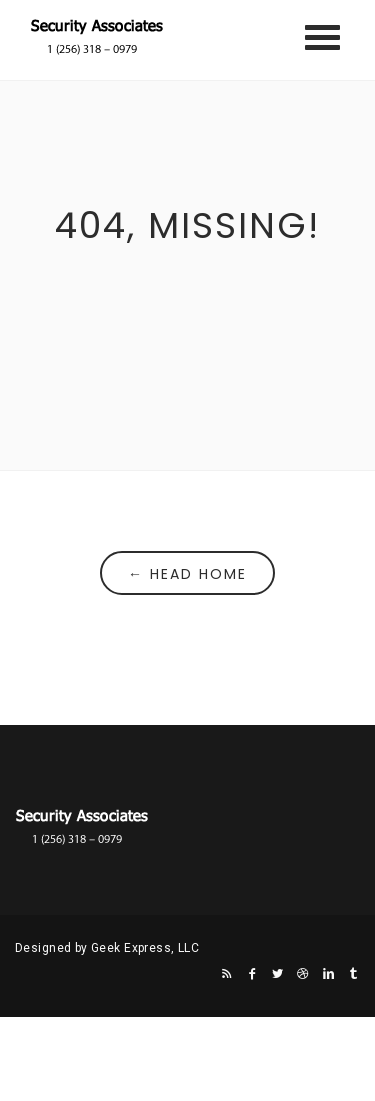  What do you see at coordinates (187, 574) in the screenshot?
I see `← Head Home` at bounding box center [187, 574].